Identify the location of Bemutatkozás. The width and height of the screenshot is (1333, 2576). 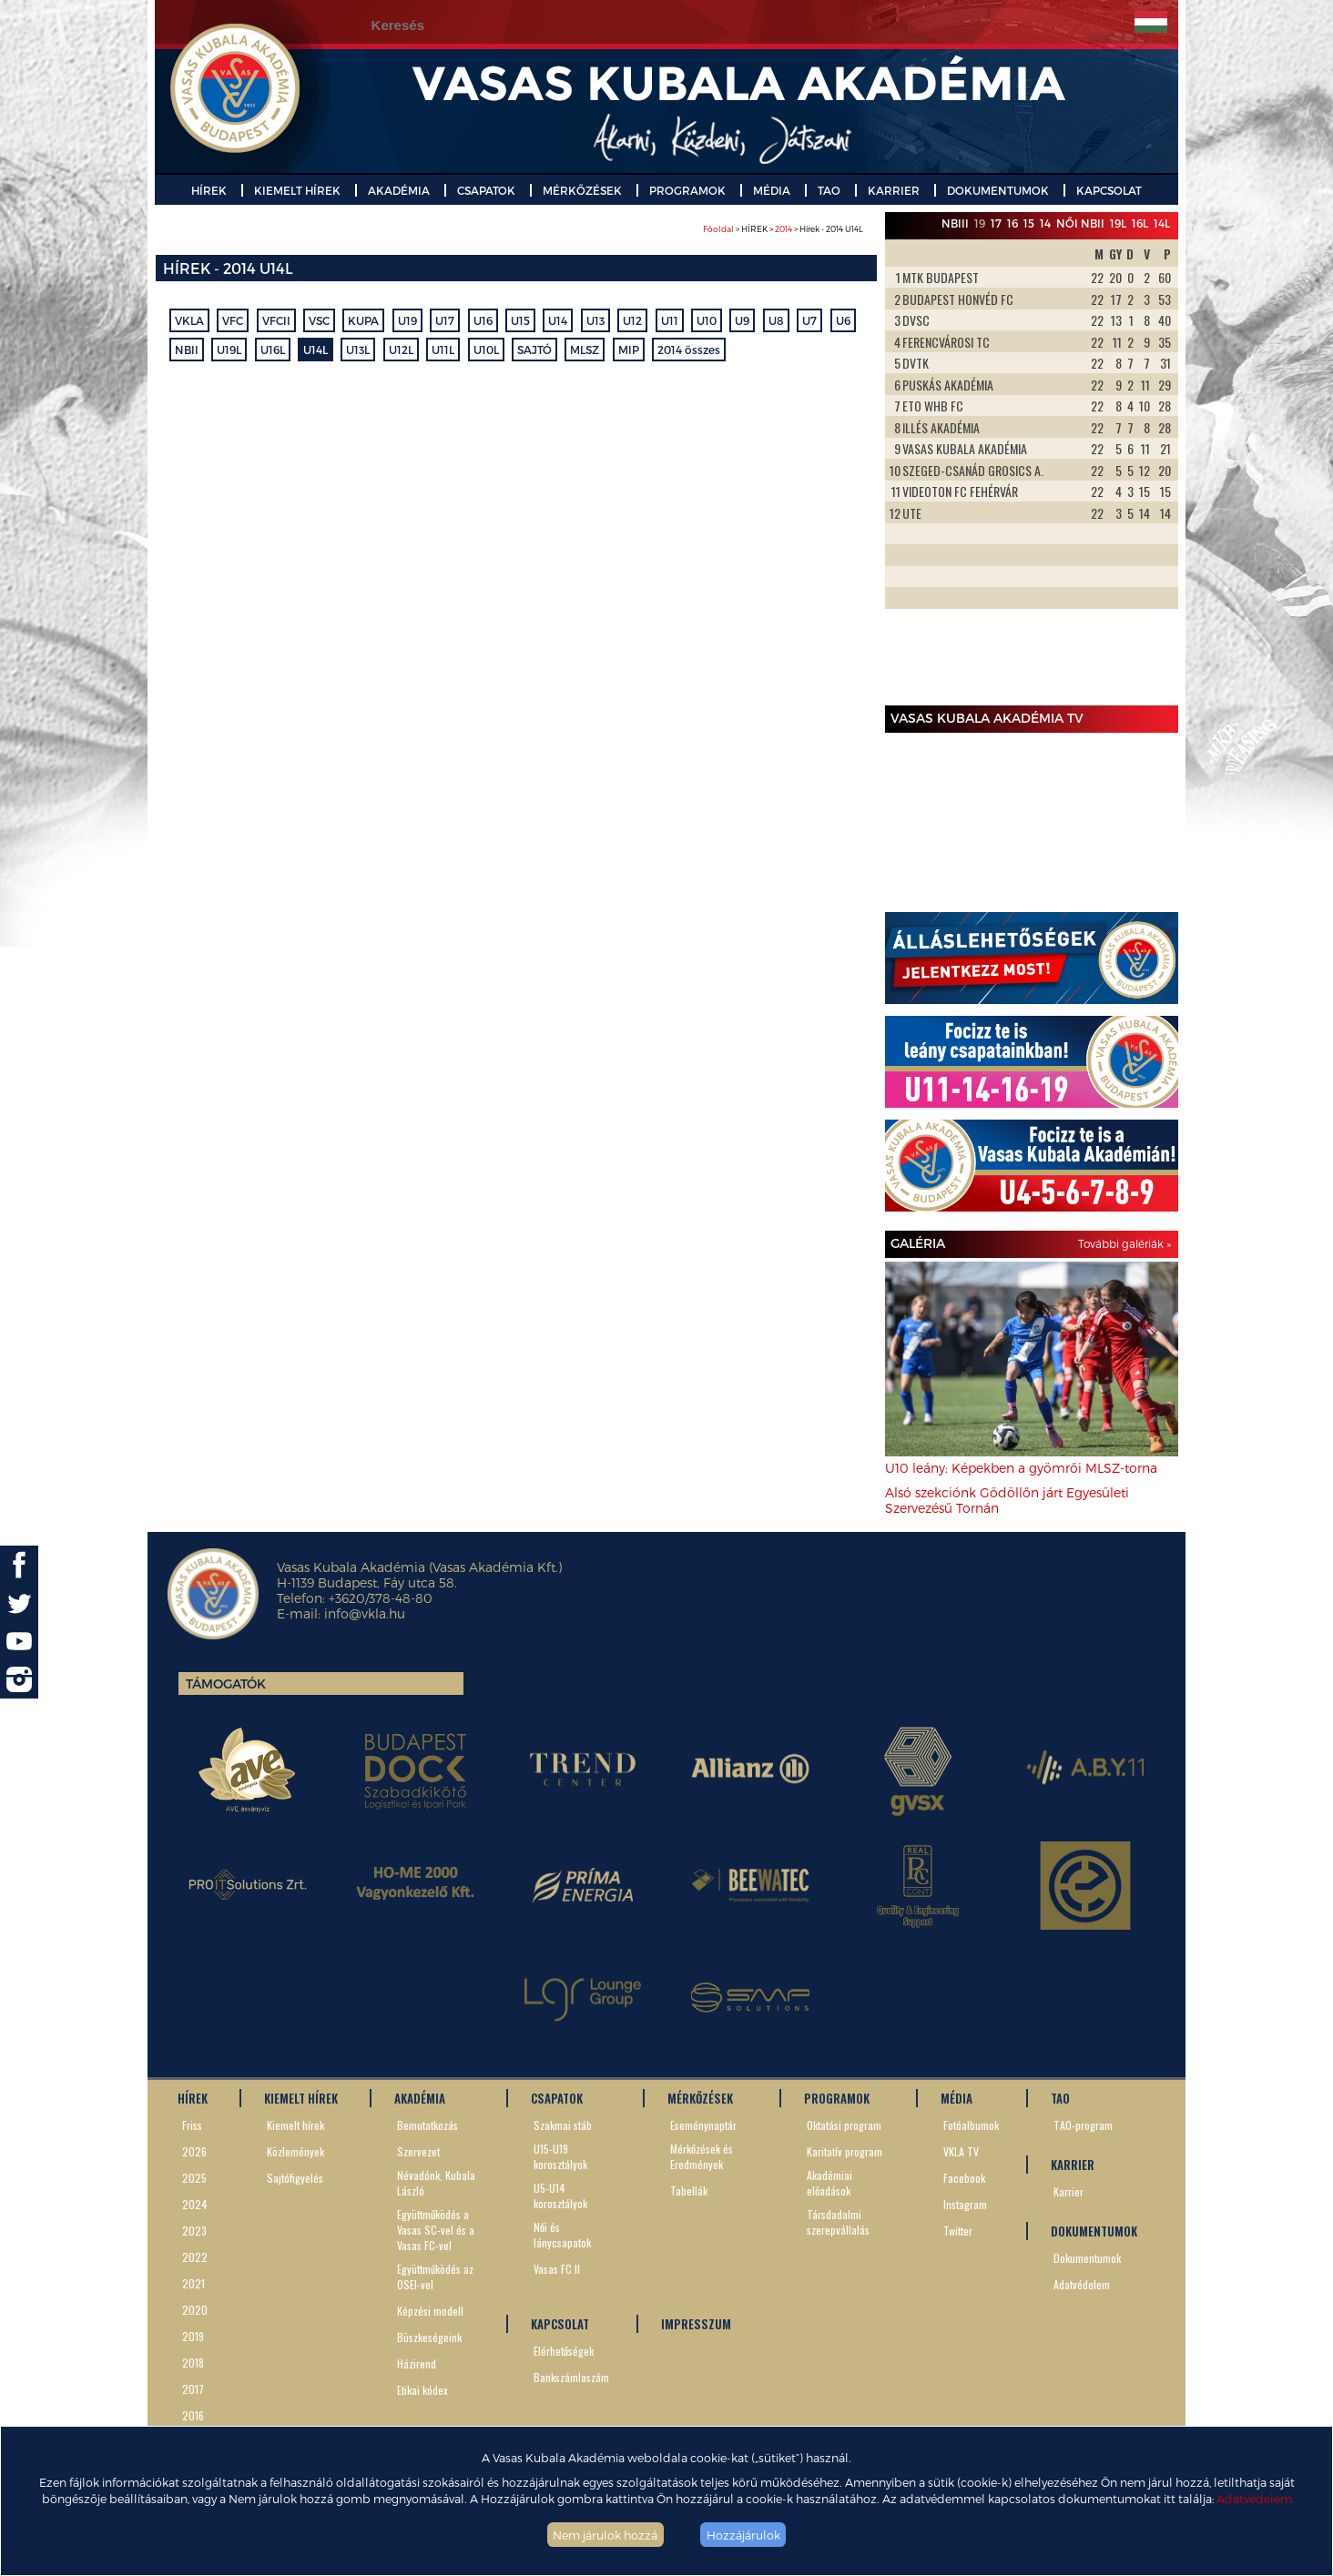
(427, 2125).